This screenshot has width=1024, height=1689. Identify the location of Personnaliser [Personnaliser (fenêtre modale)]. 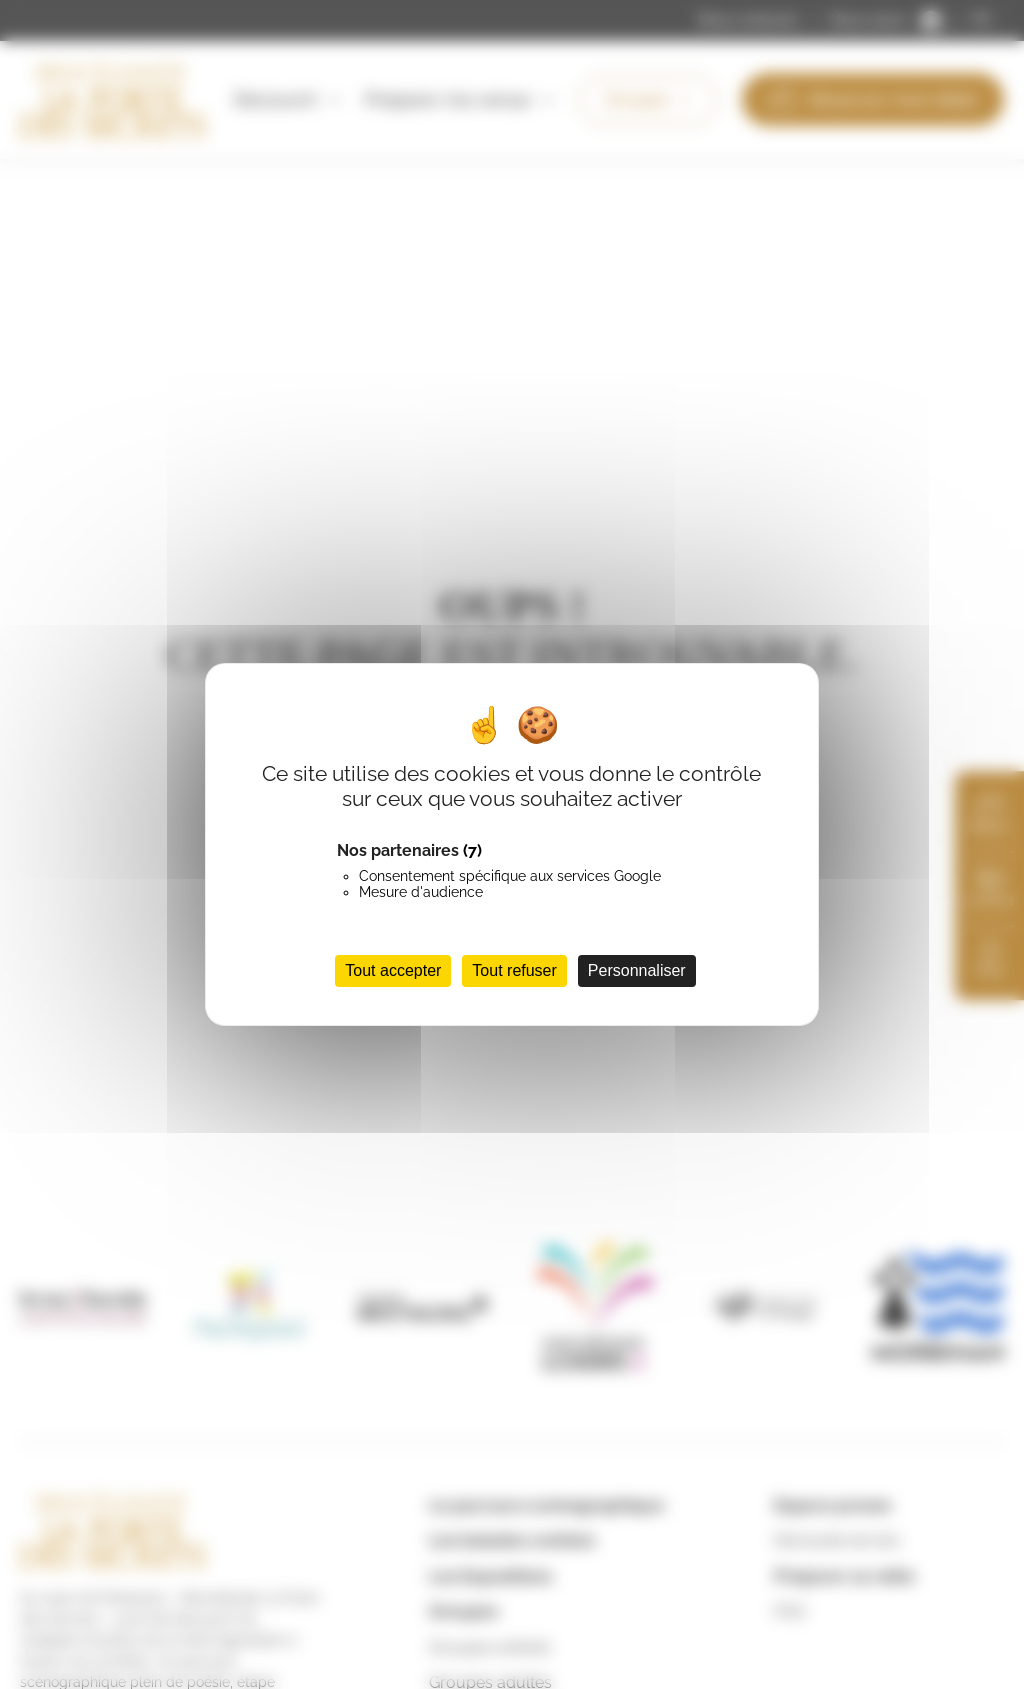
(637, 970).